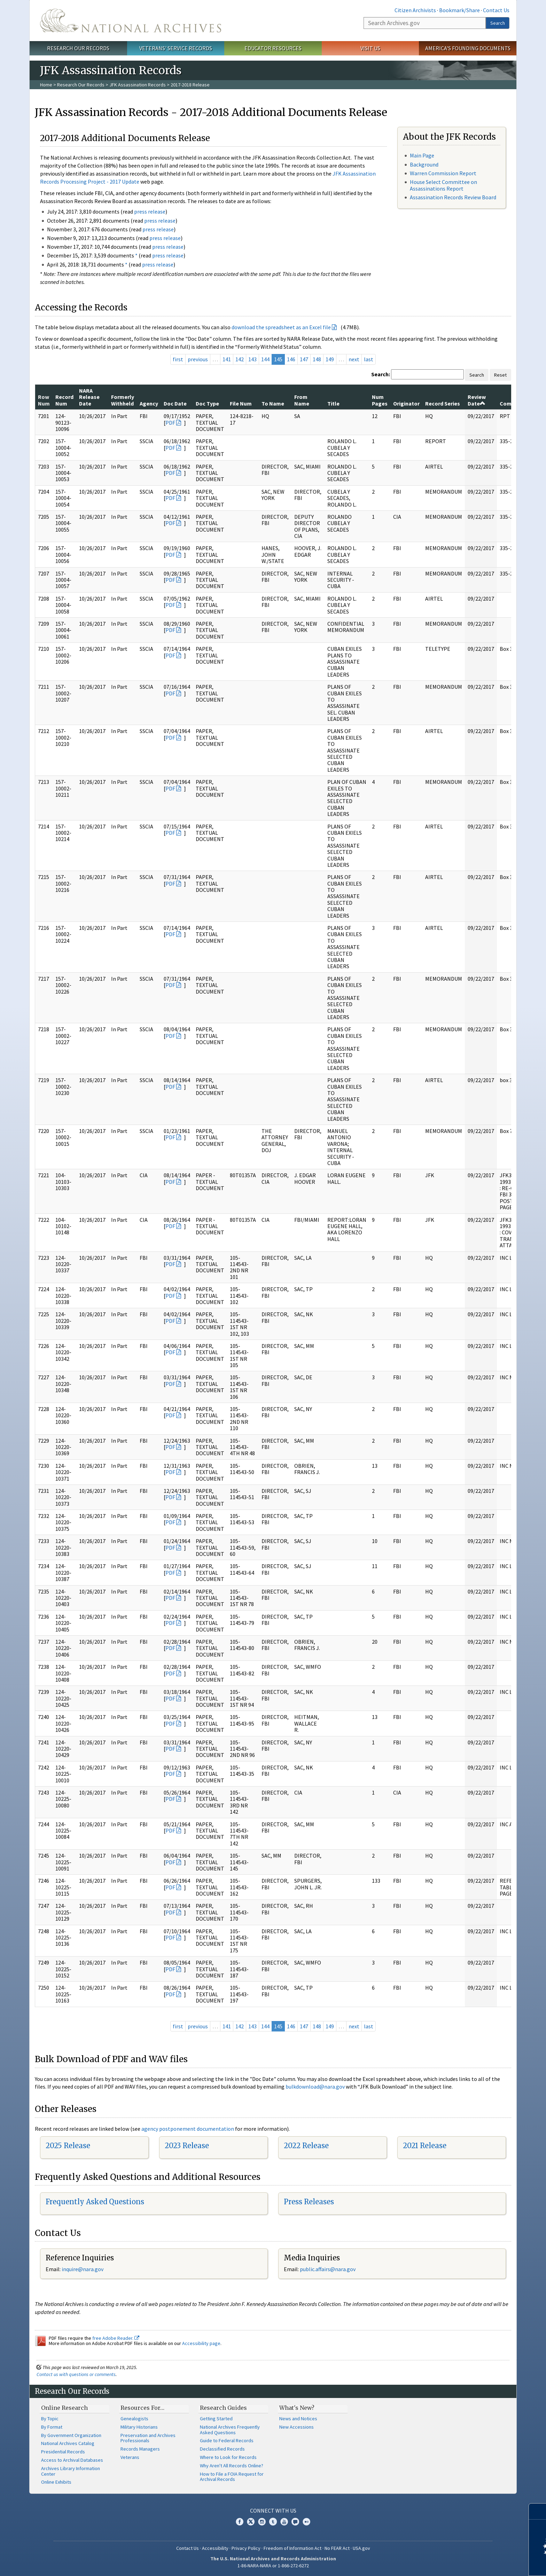 Image resolution: width=546 pixels, height=2576 pixels. Describe the element at coordinates (223, 2407) in the screenshot. I see `Research Guides` at that location.